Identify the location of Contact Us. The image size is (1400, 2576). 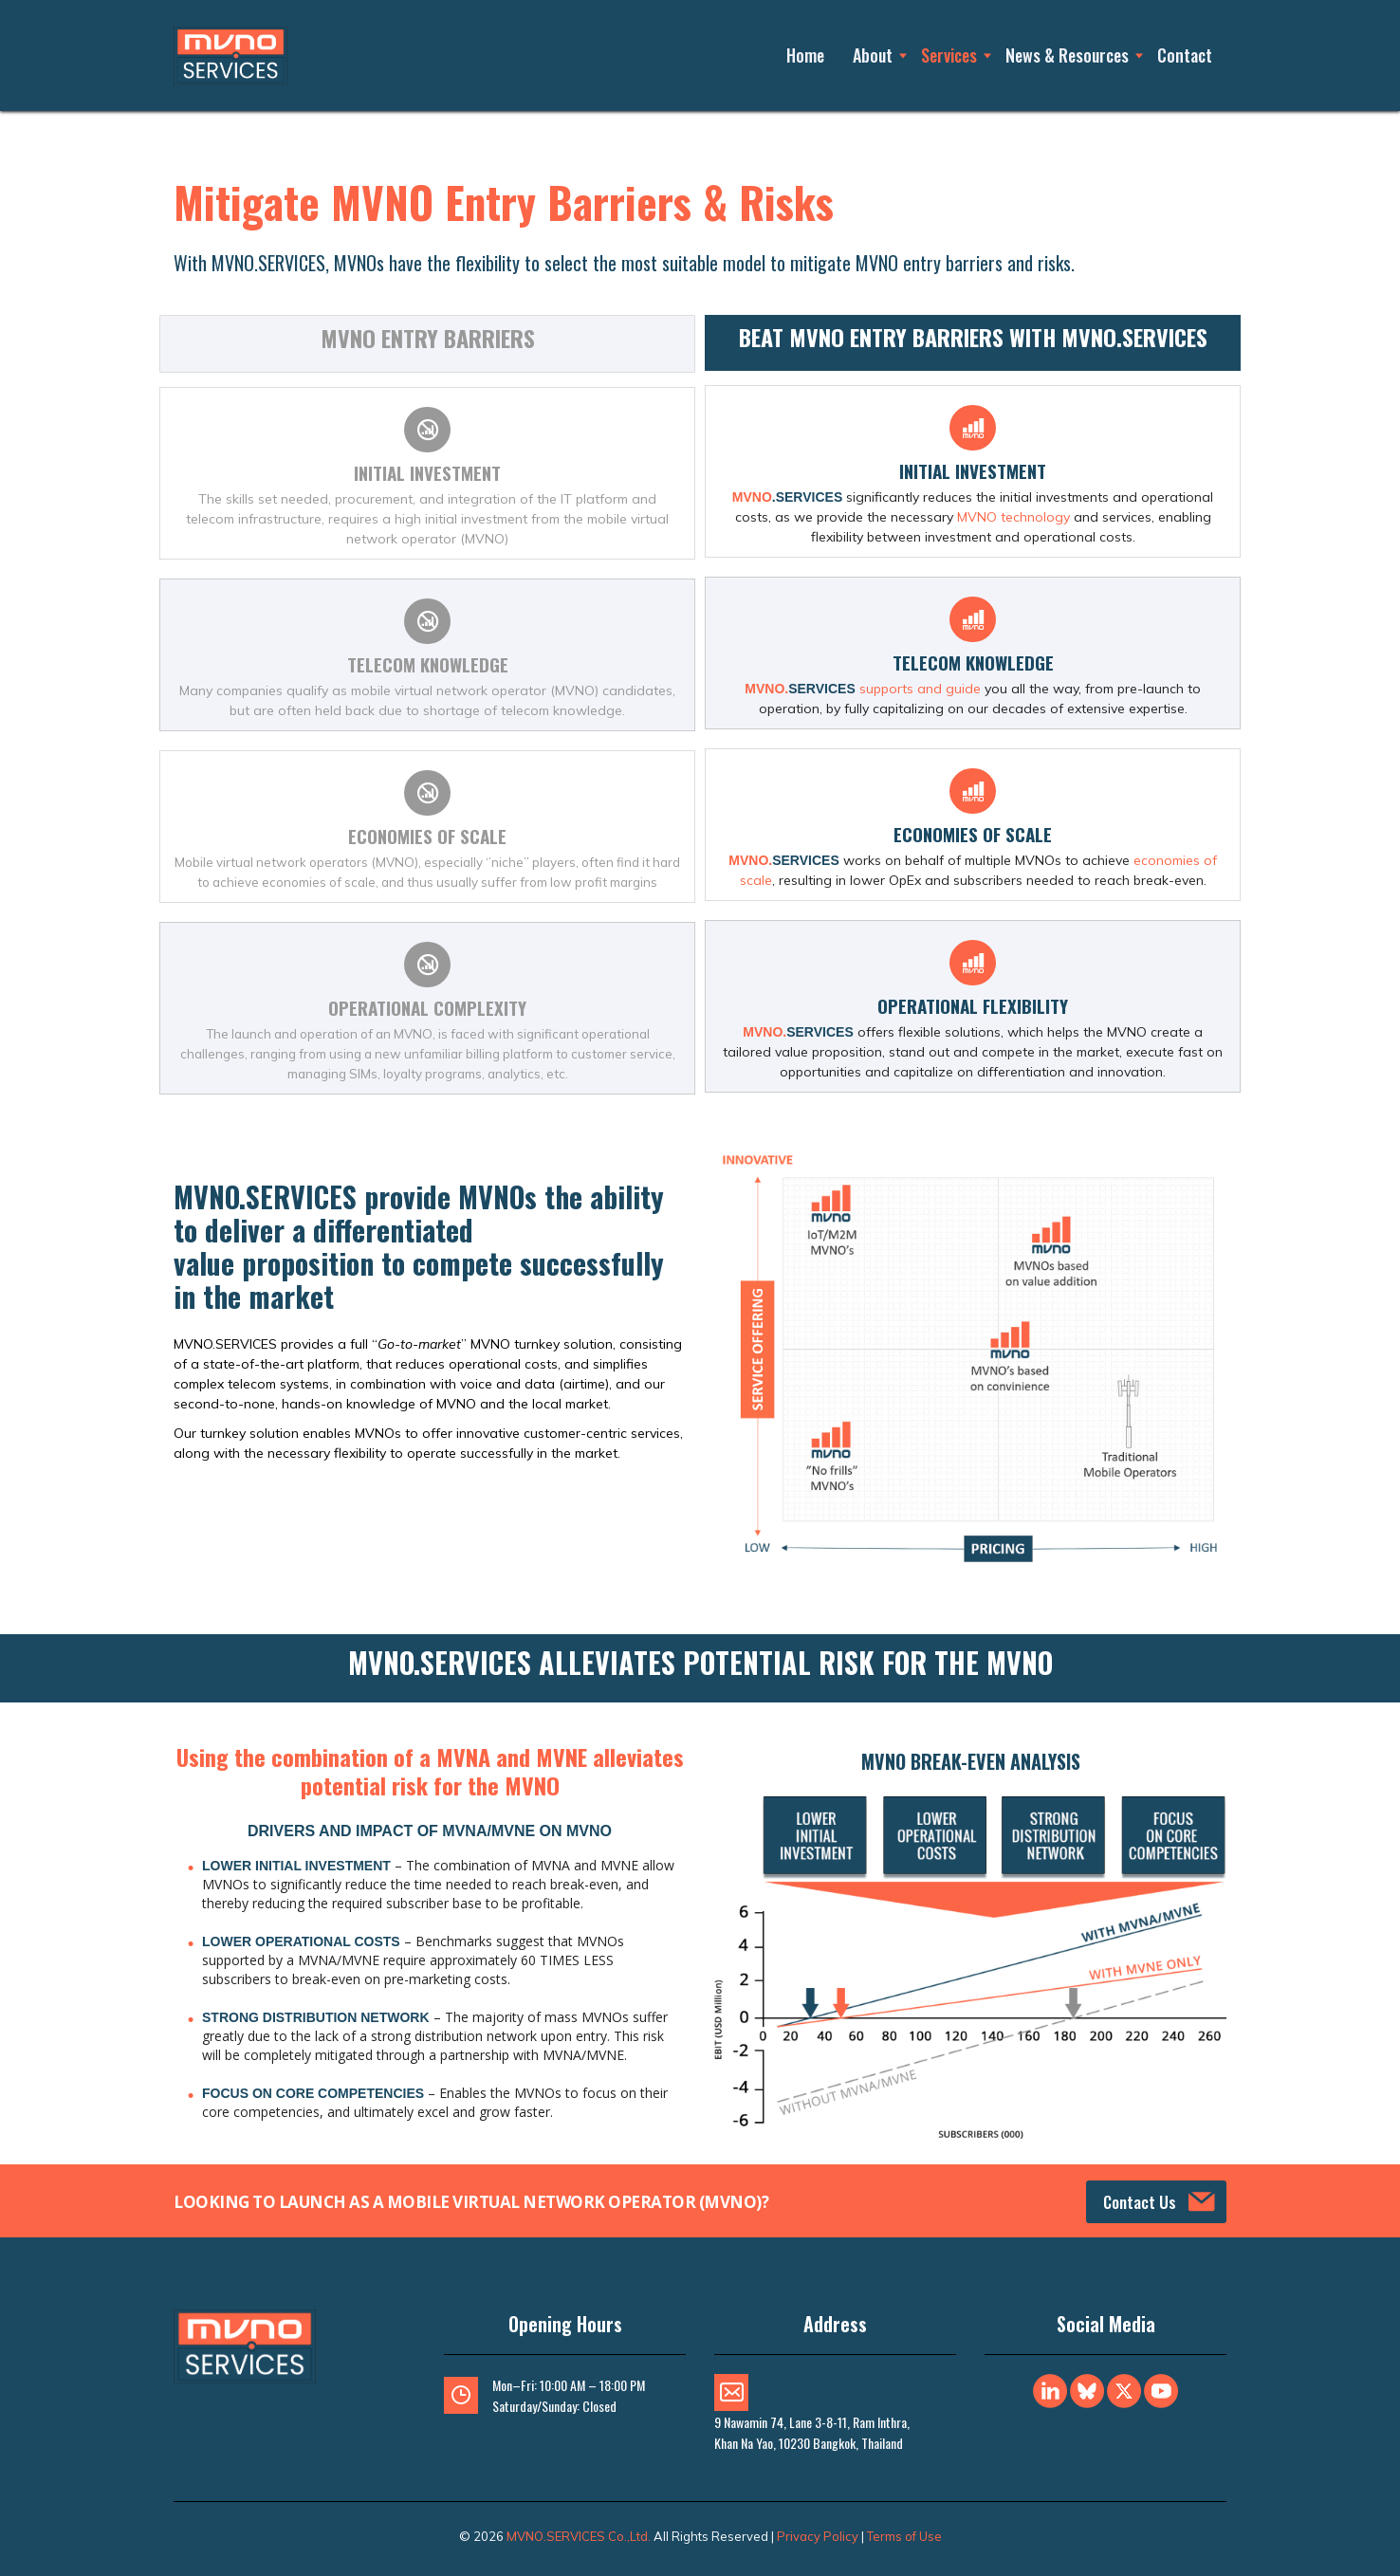
(1158, 2202).